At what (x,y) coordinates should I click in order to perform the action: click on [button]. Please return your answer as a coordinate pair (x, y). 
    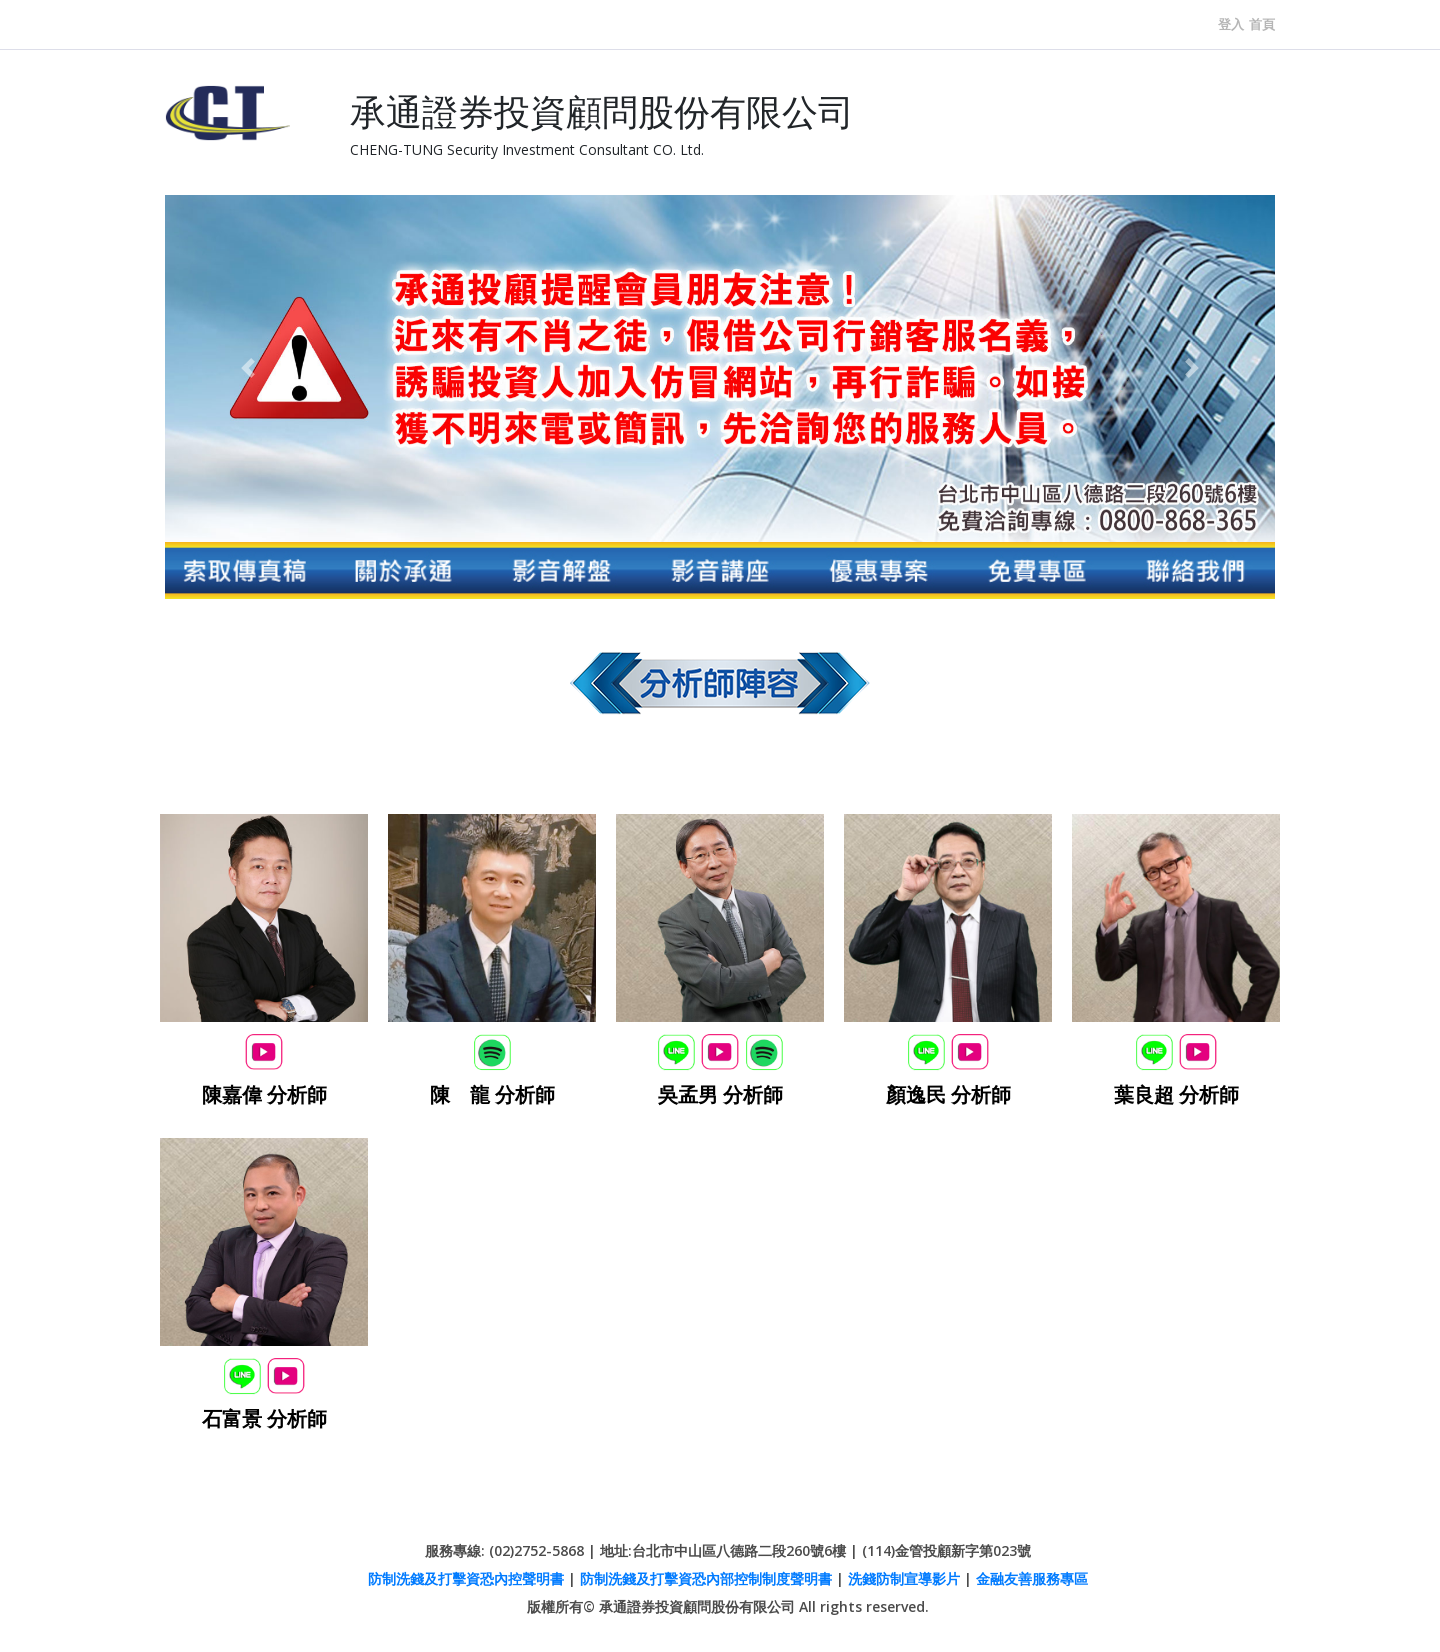
    Looking at the image, I should click on (248, 368).